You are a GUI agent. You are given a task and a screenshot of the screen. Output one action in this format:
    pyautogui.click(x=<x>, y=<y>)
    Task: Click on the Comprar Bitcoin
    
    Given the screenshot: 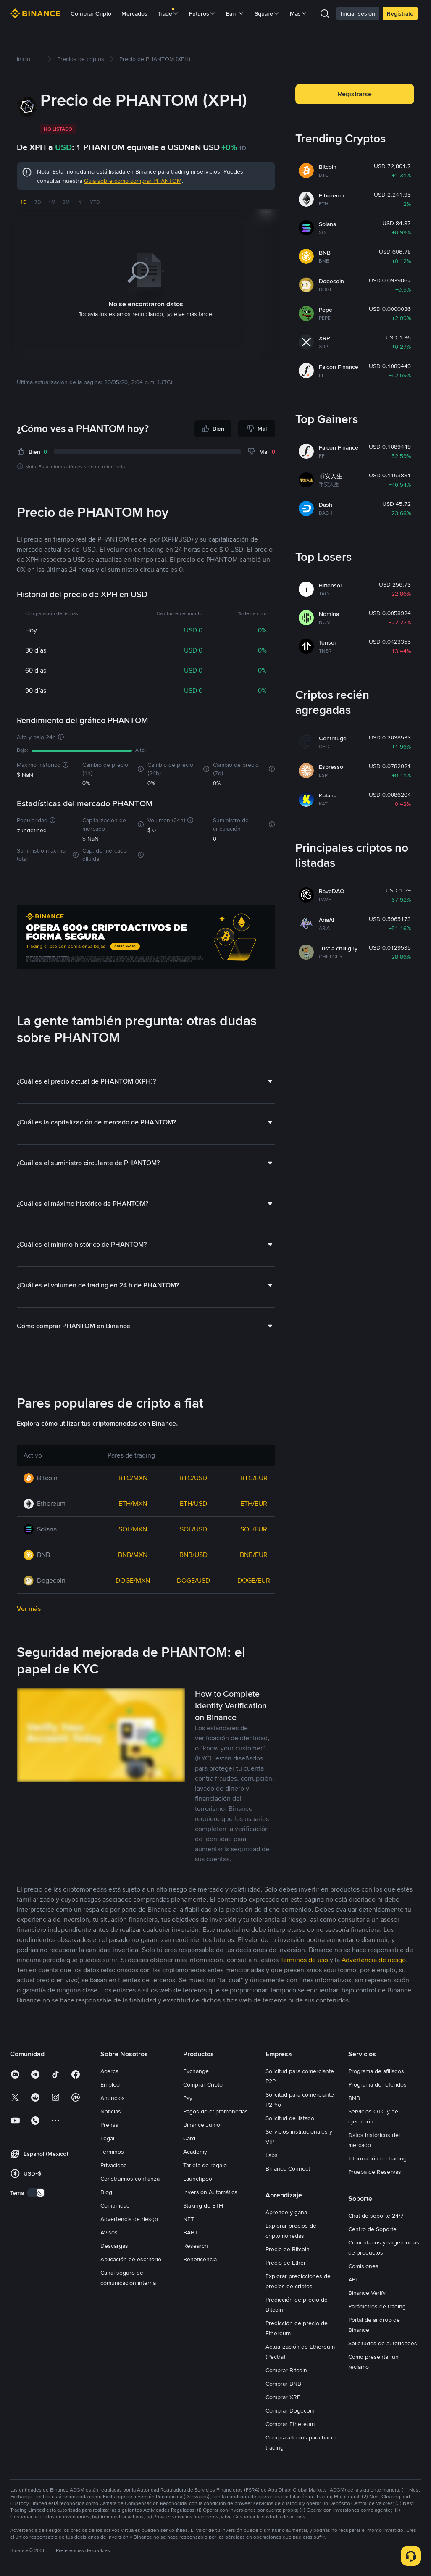 What is the action you would take?
    pyautogui.click(x=286, y=2369)
    